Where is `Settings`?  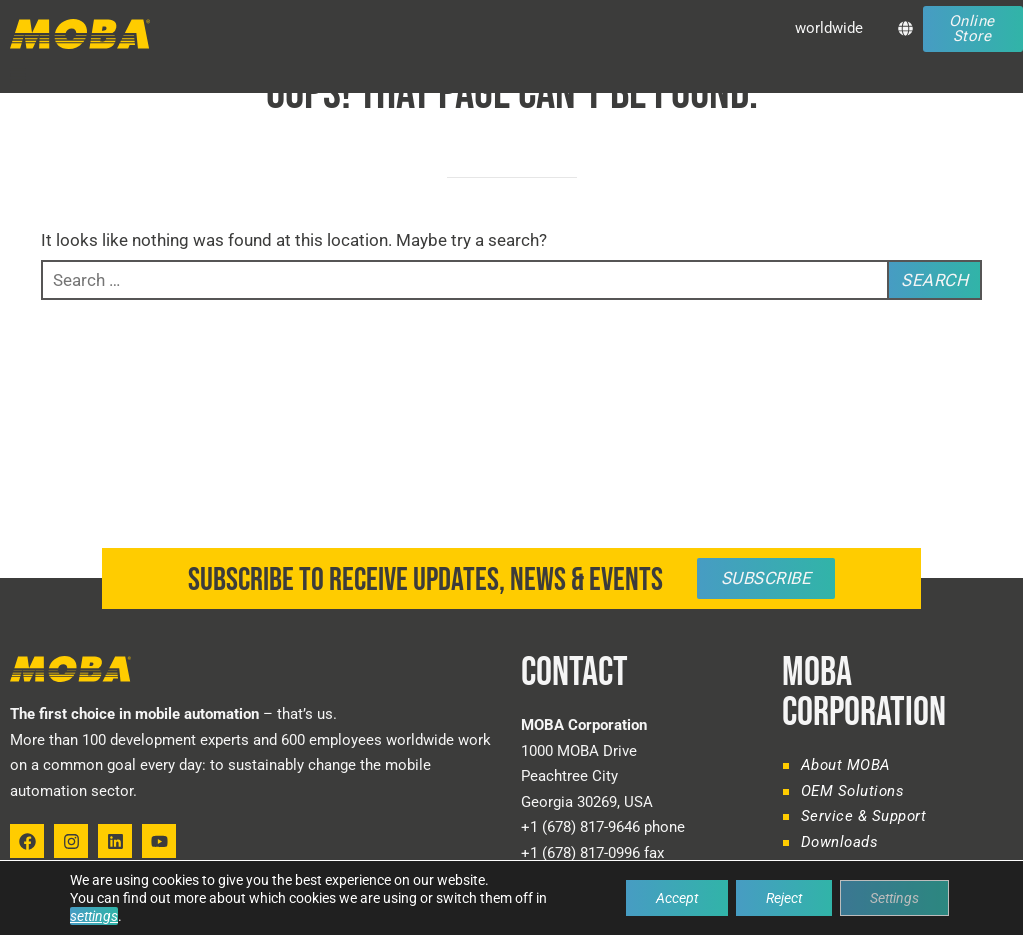 Settings is located at coordinates (894, 898).